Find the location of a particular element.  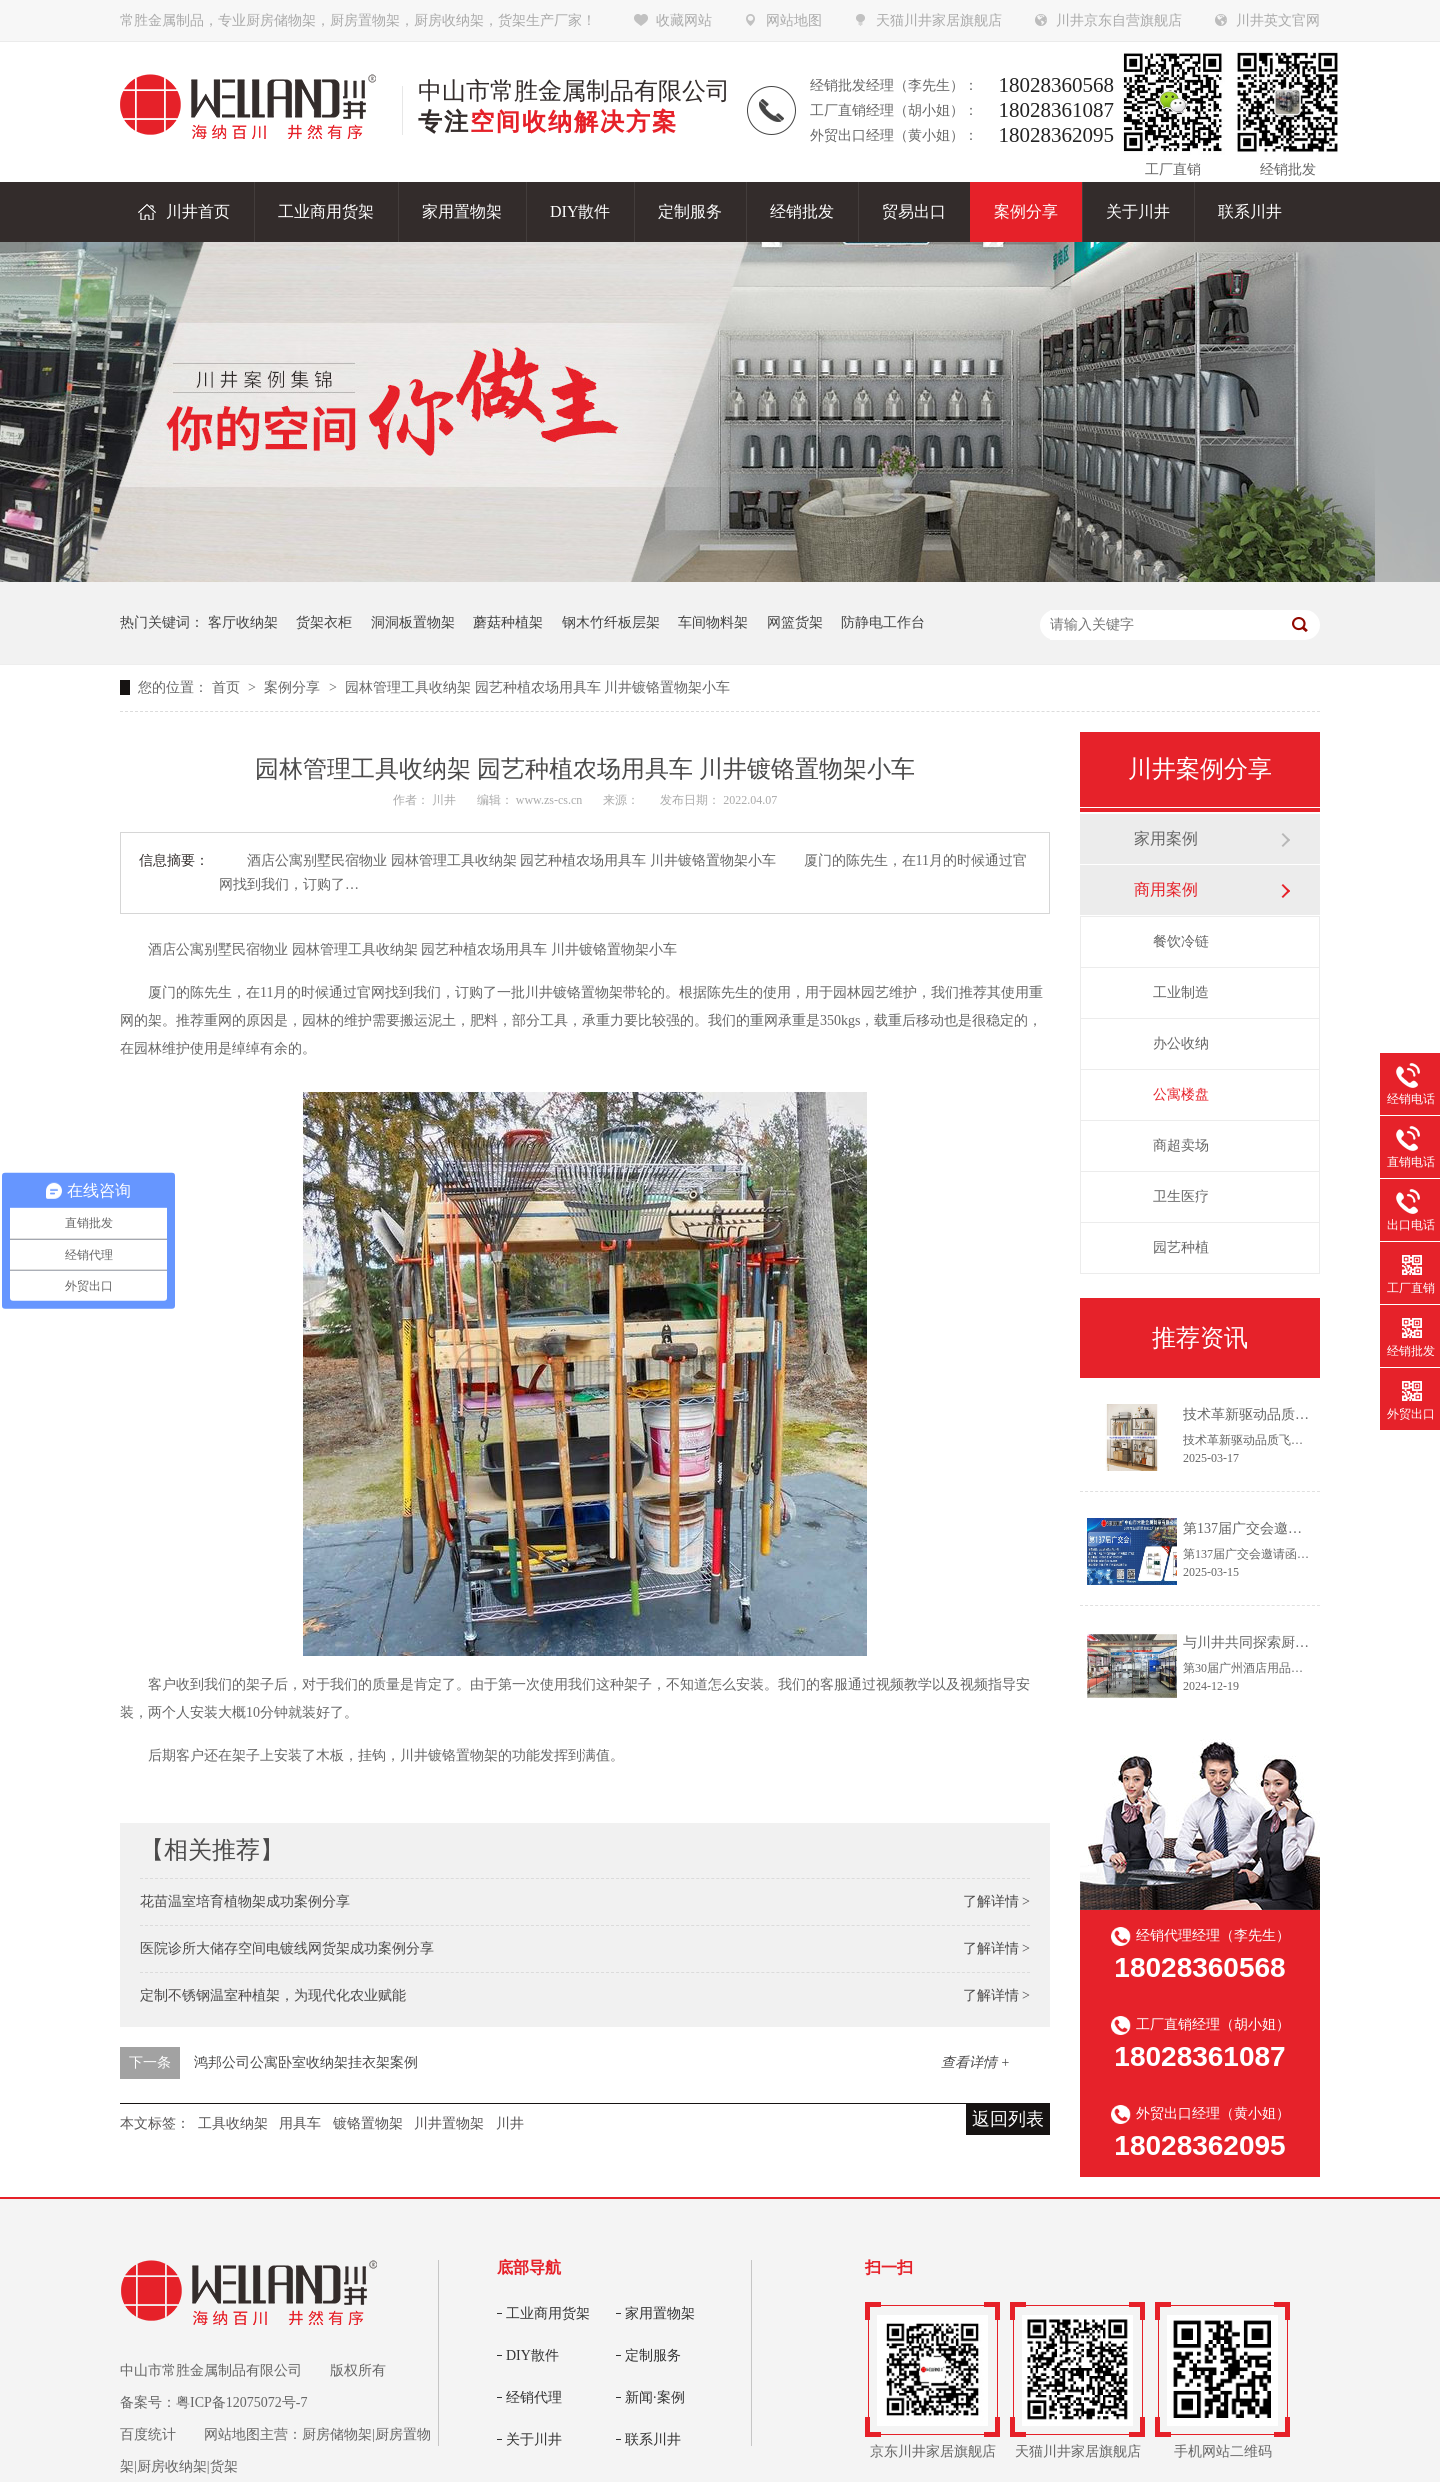

网站地图 is located at coordinates (794, 20).